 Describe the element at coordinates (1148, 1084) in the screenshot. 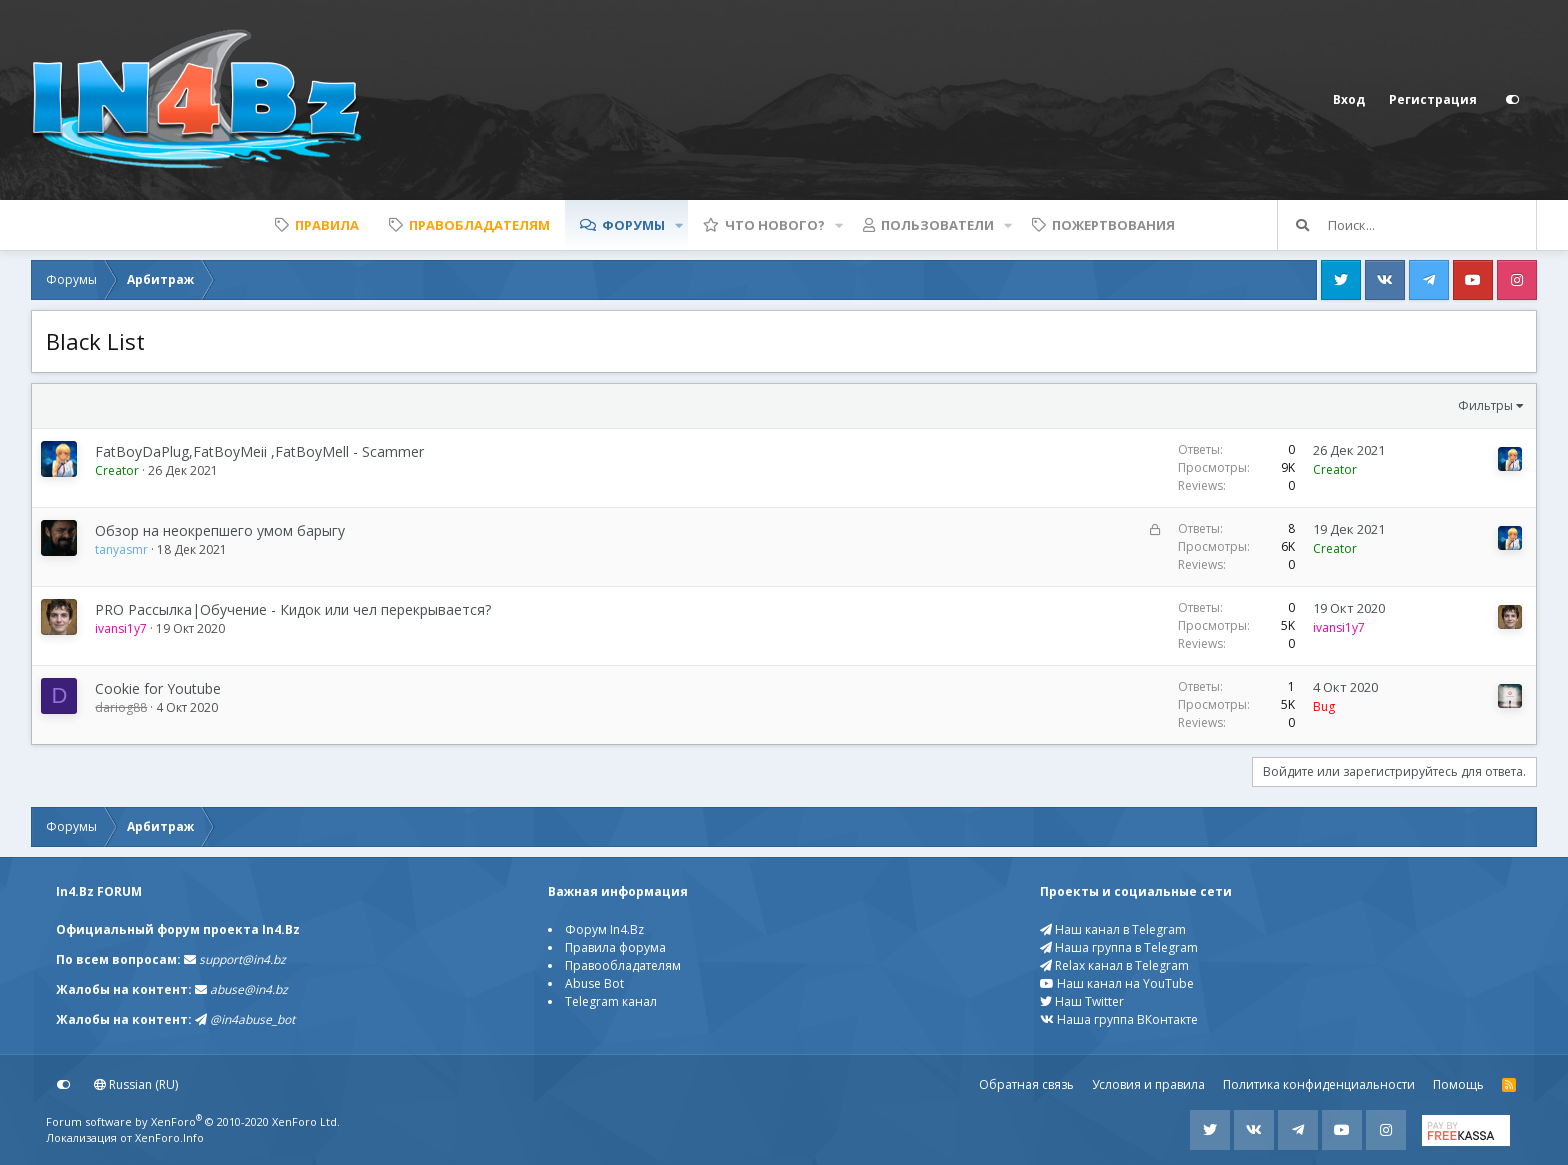

I see `Условия и правила` at that location.